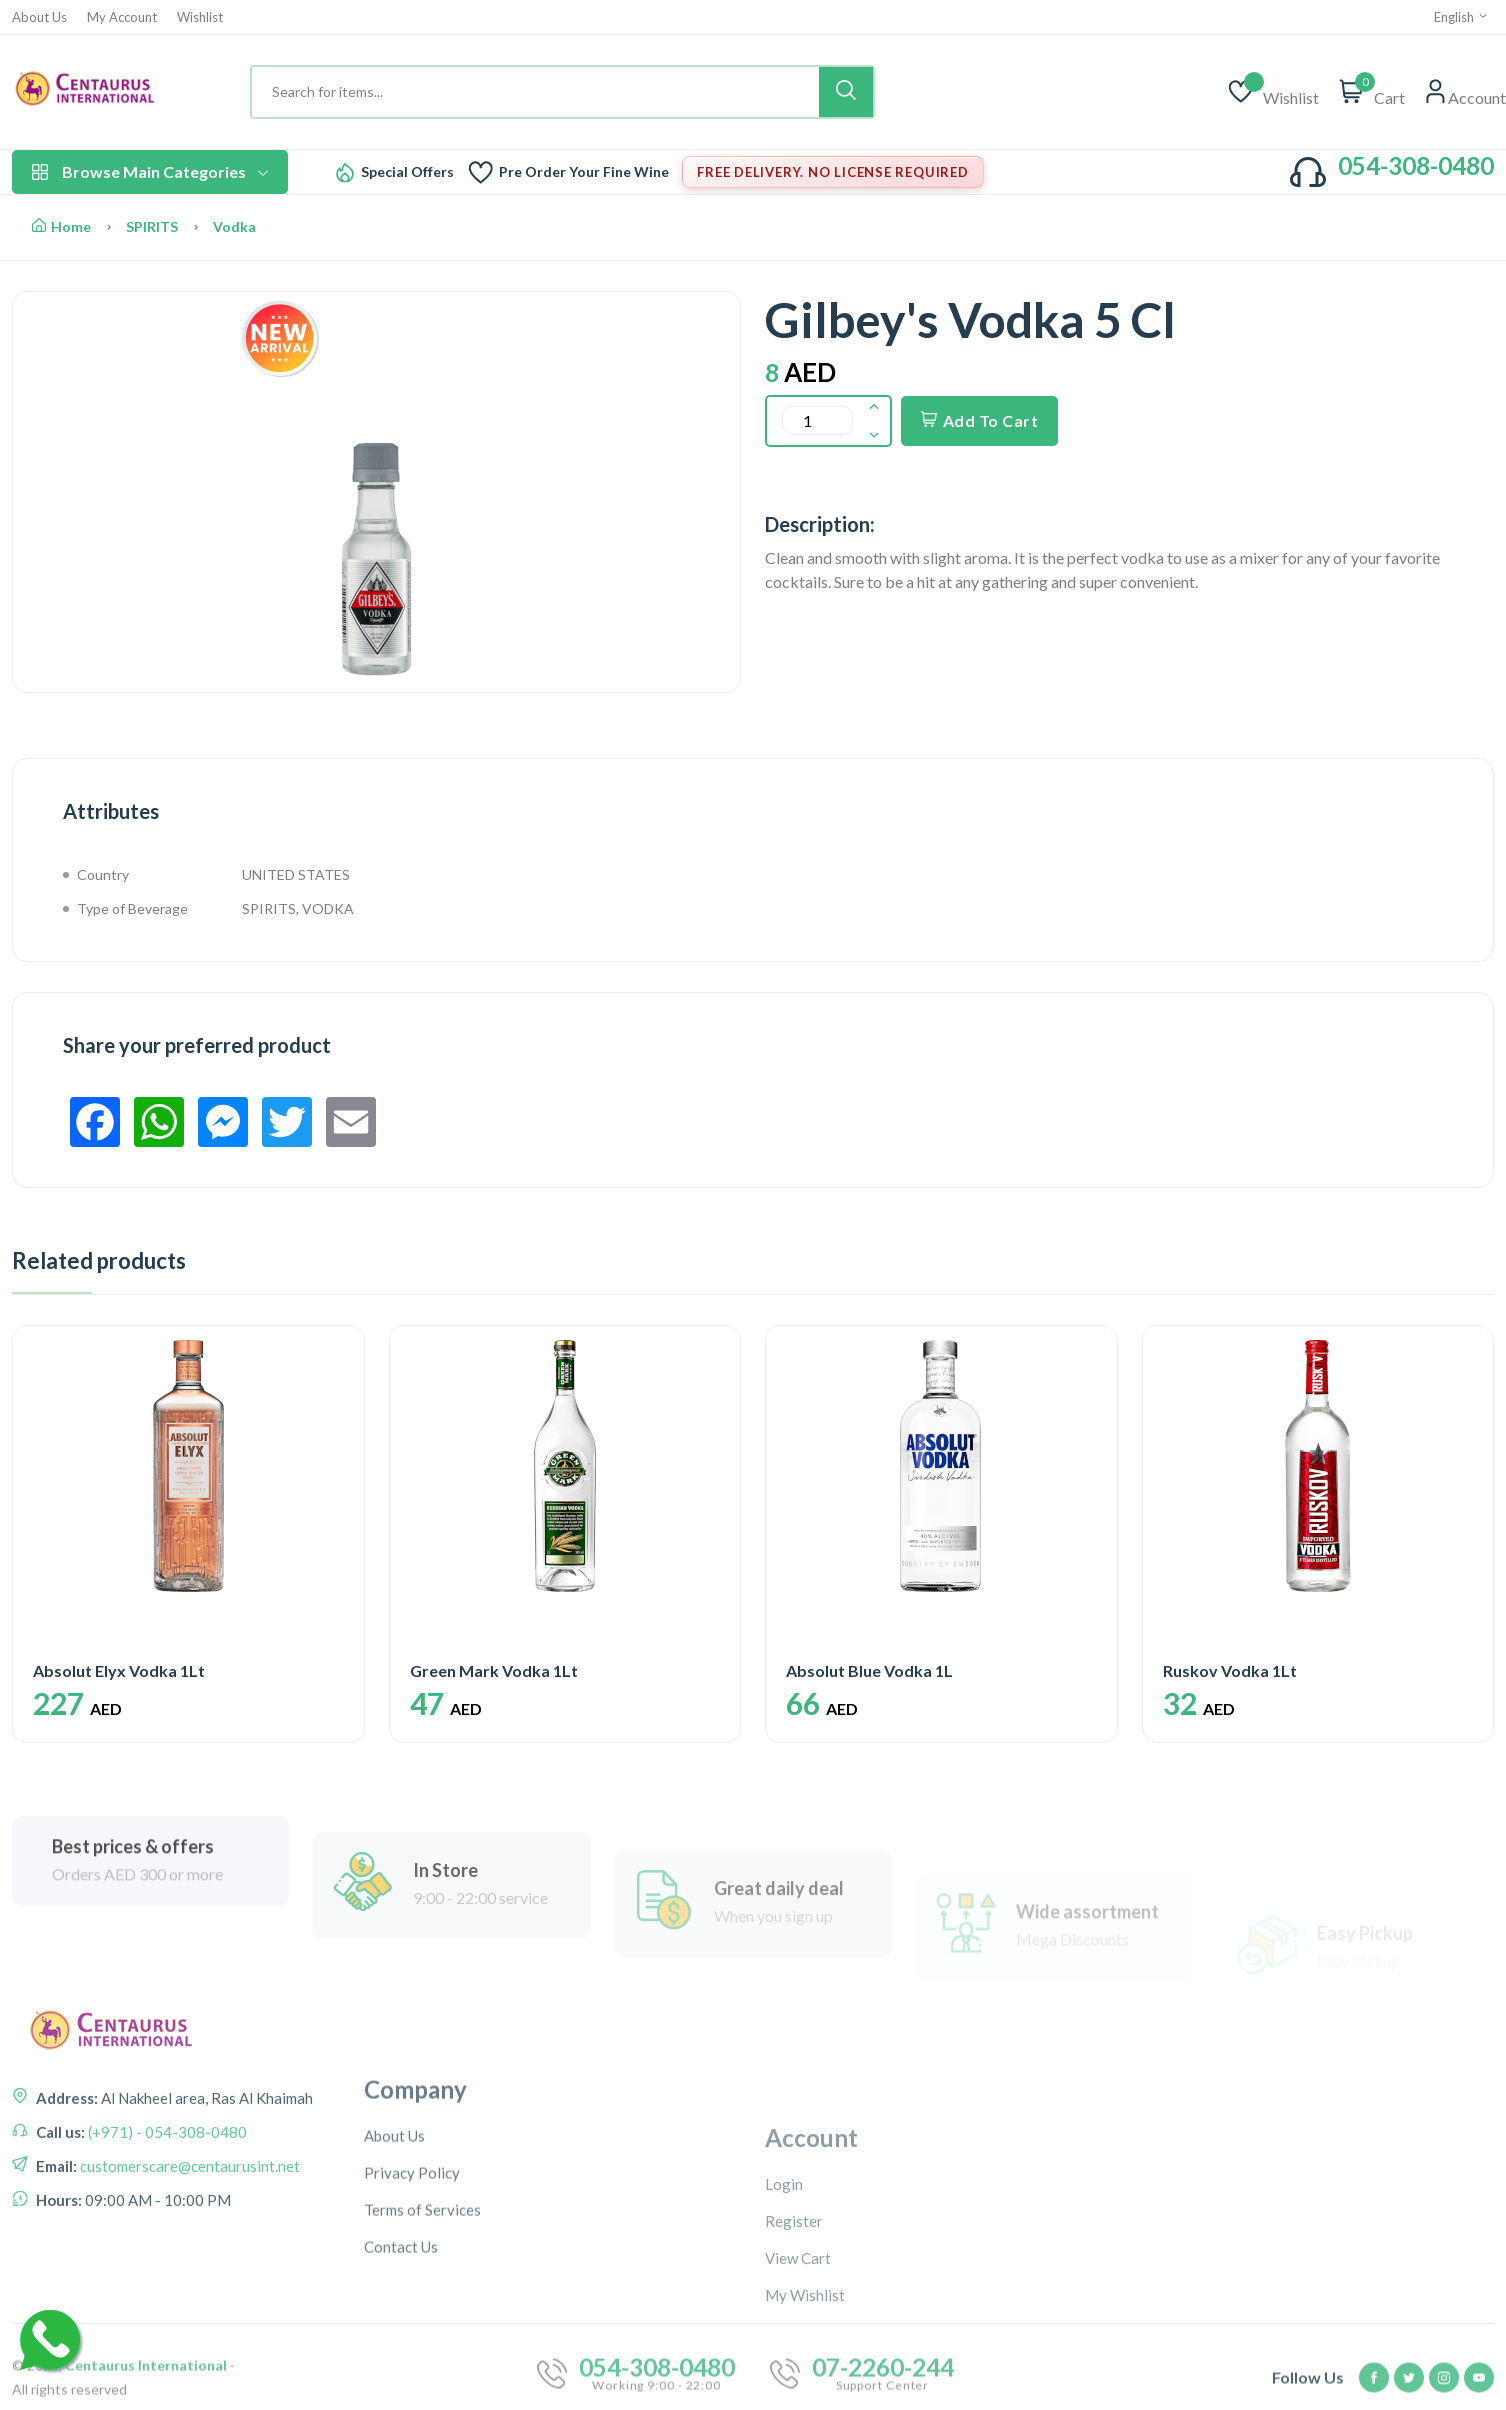 The image size is (1506, 2410). I want to click on Absolut Blue Vodka 1L, so click(869, 1670).